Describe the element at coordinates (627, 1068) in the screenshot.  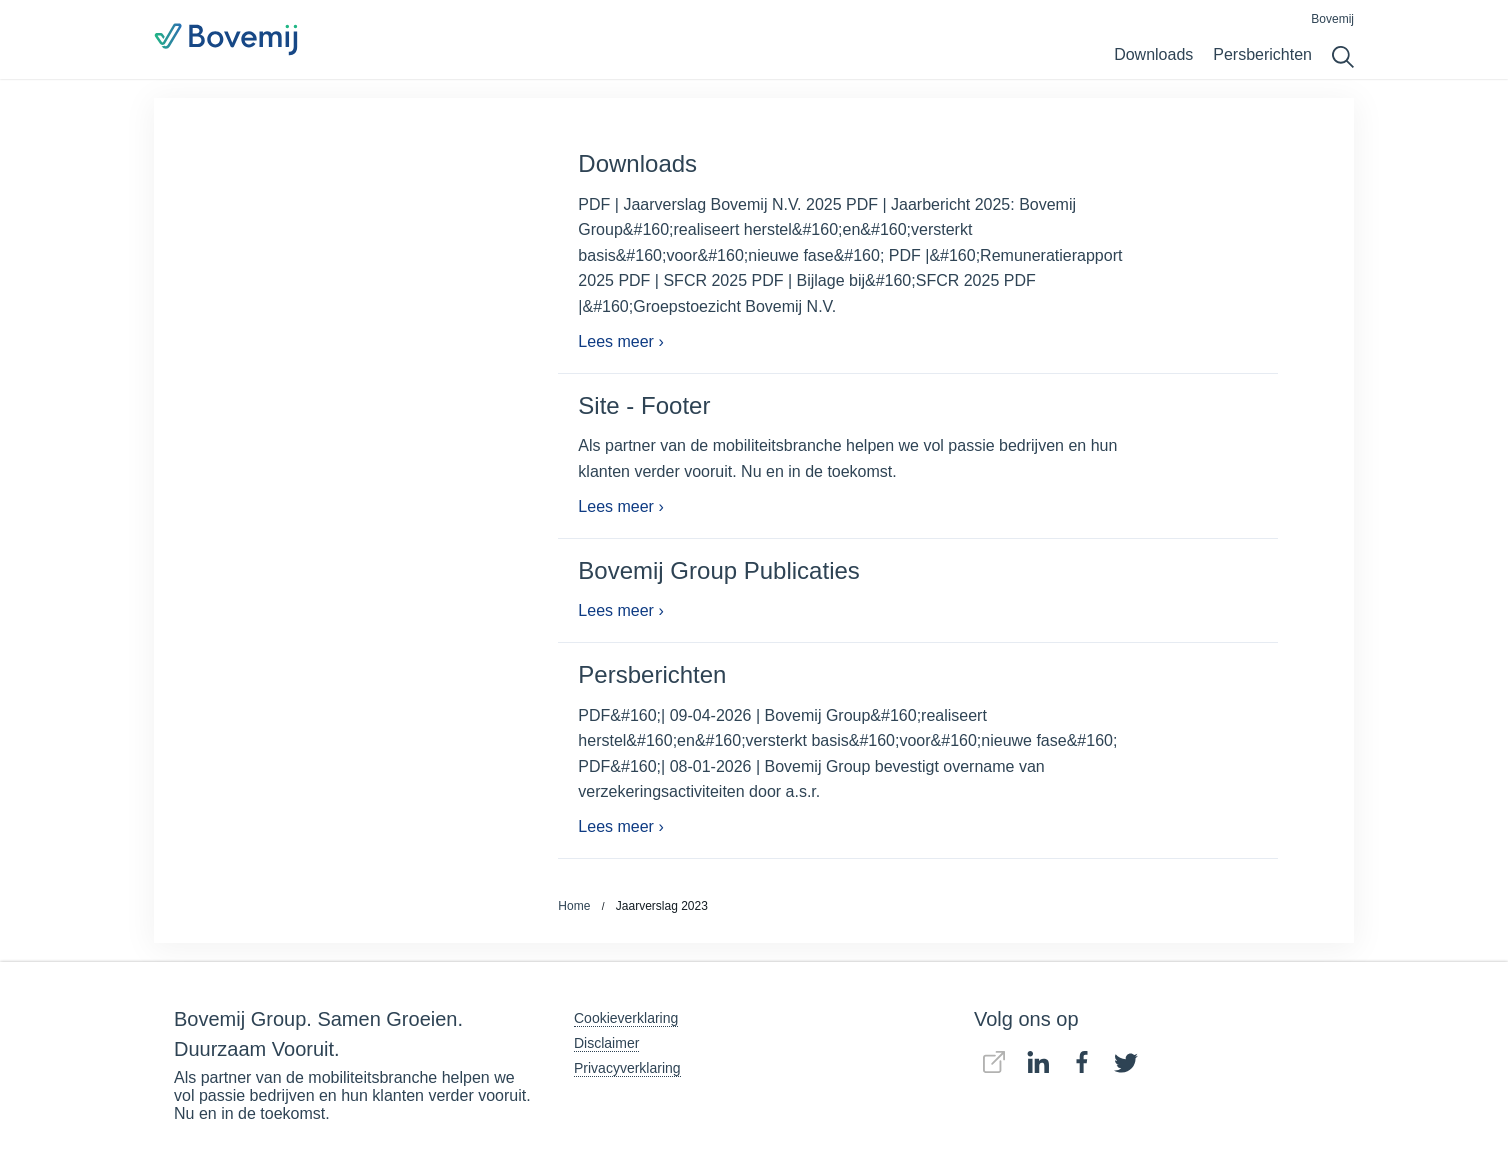
I see `Privacyverklaring` at that location.